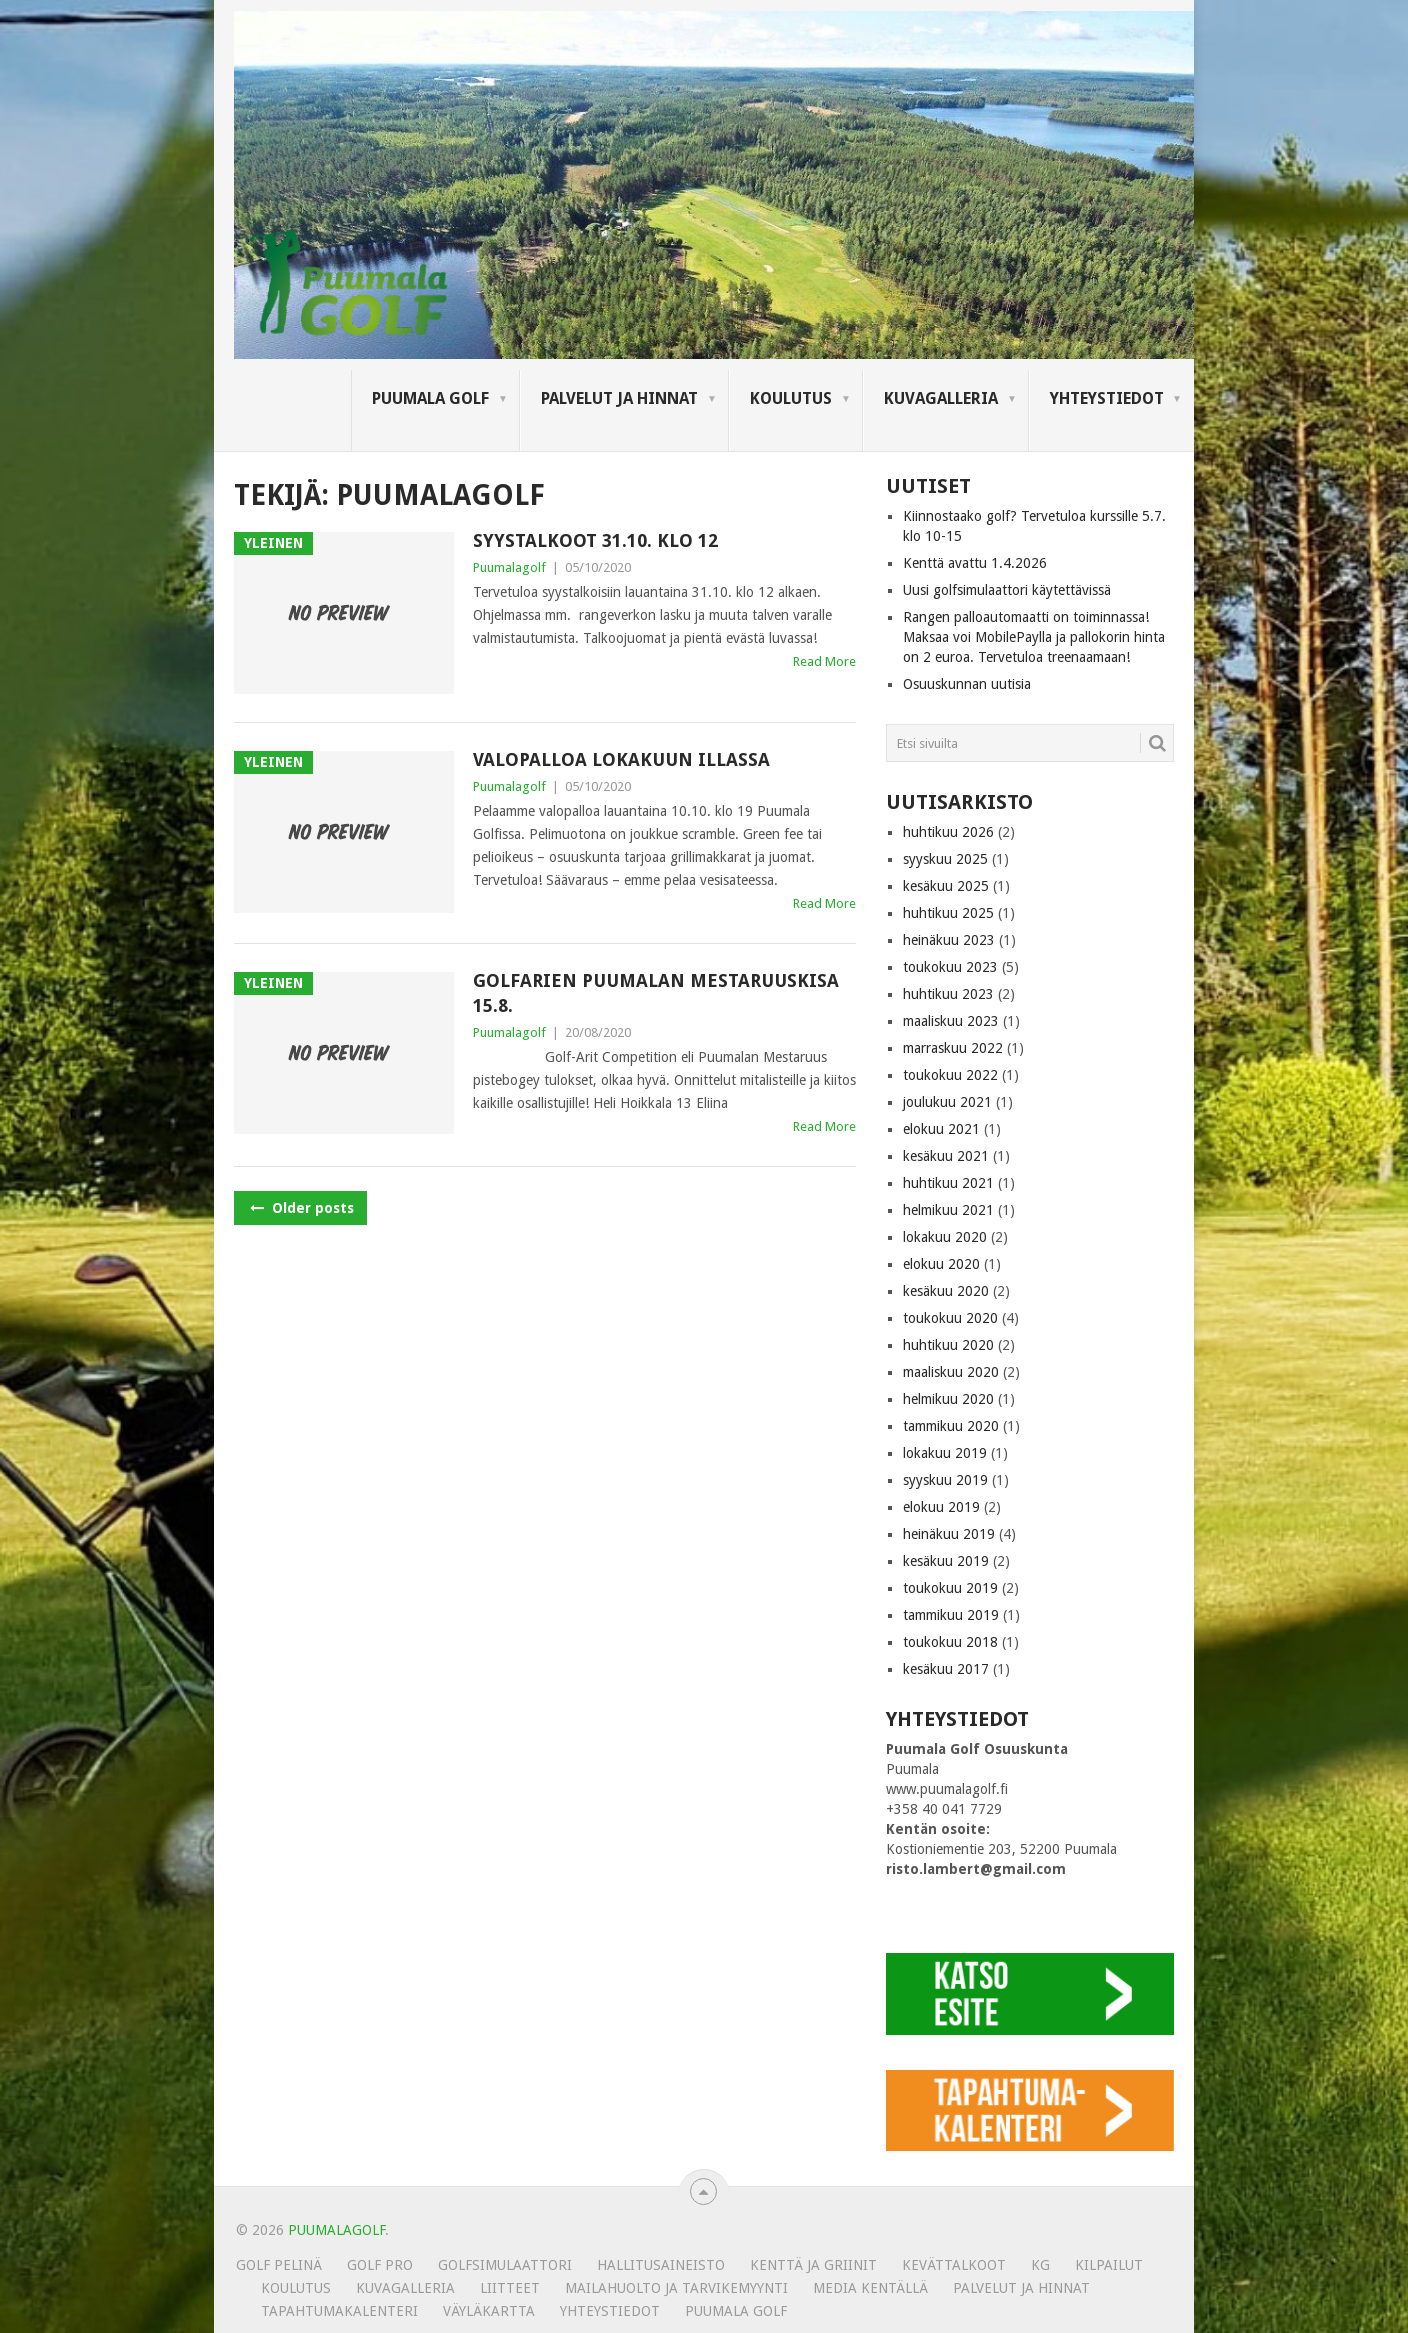 Image resolution: width=1408 pixels, height=2333 pixels. I want to click on kesäkuu 2020, so click(946, 1291).